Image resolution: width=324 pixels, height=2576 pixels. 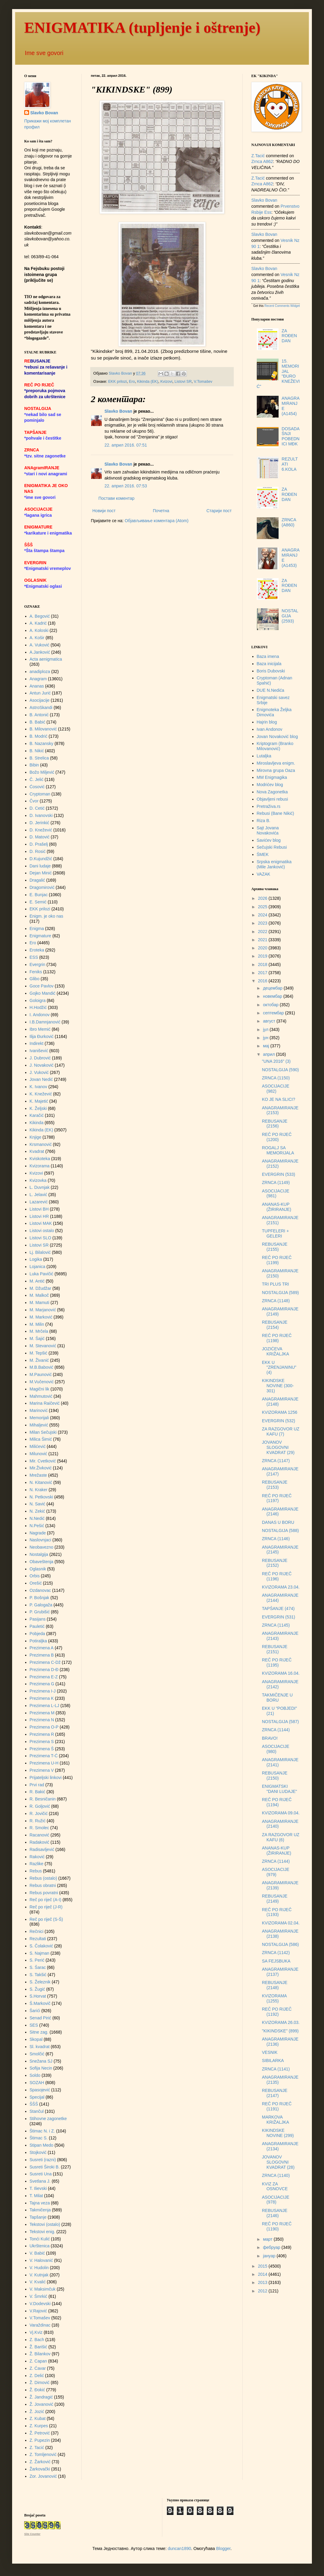 I want to click on Ž. Dimović, so click(x=40, y=2382).